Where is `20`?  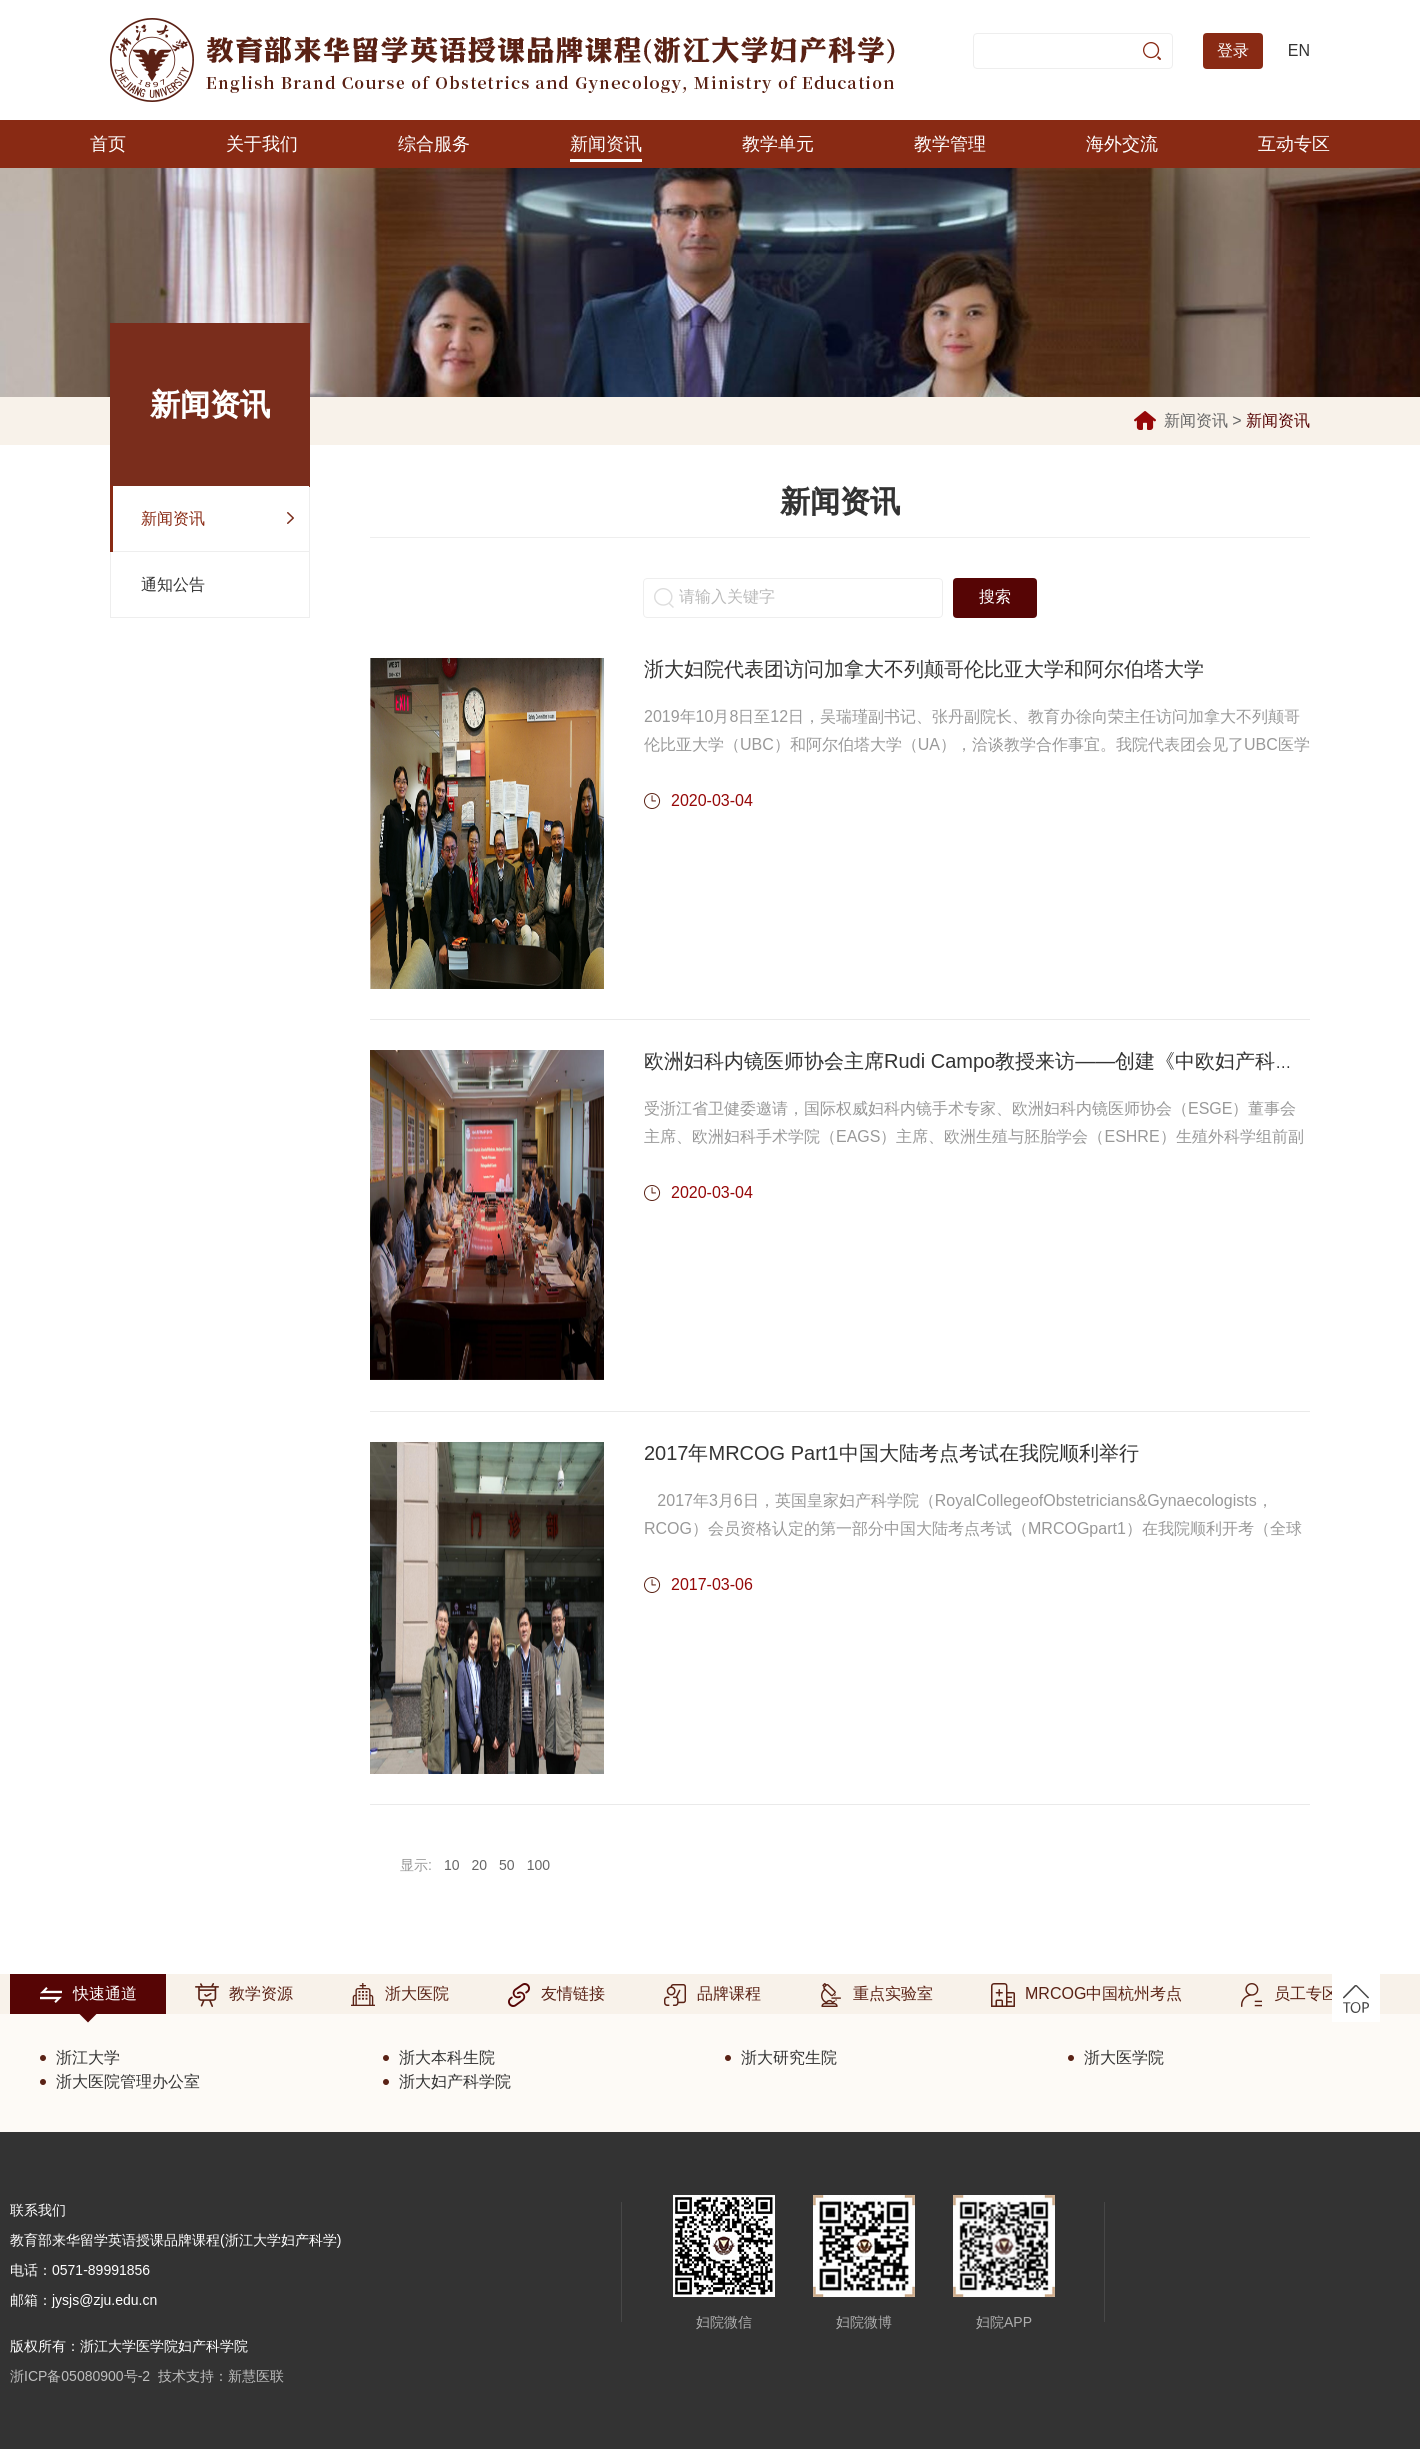
20 is located at coordinates (479, 1865).